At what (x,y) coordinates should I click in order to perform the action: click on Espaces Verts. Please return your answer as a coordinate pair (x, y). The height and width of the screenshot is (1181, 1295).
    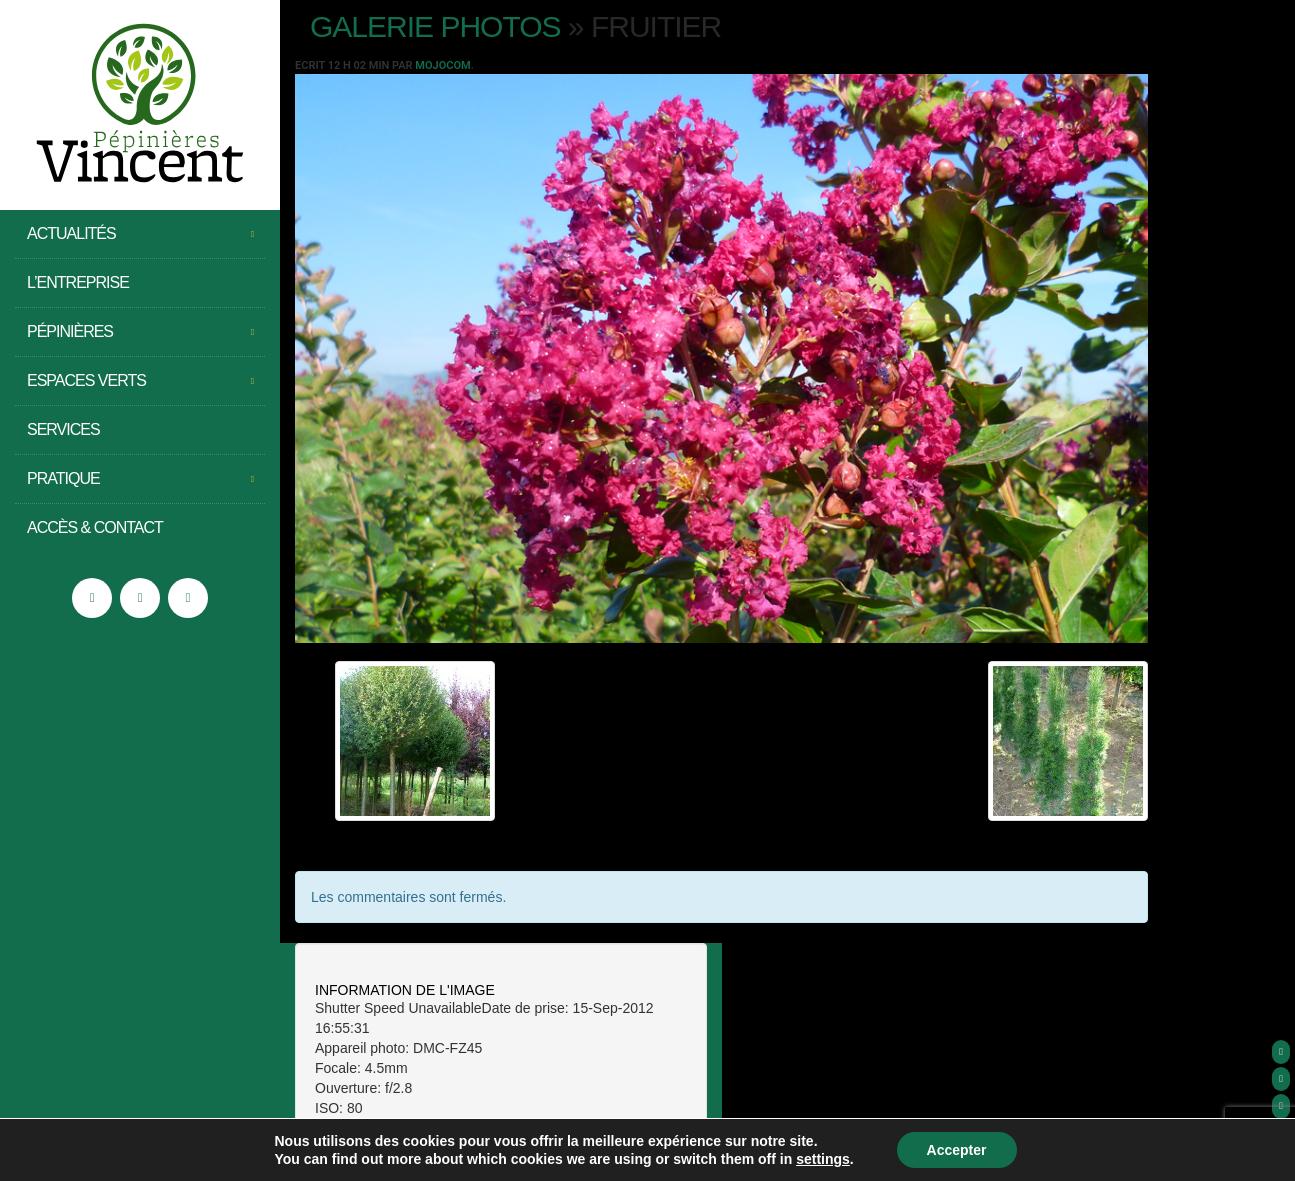
    Looking at the image, I should click on (140, 381).